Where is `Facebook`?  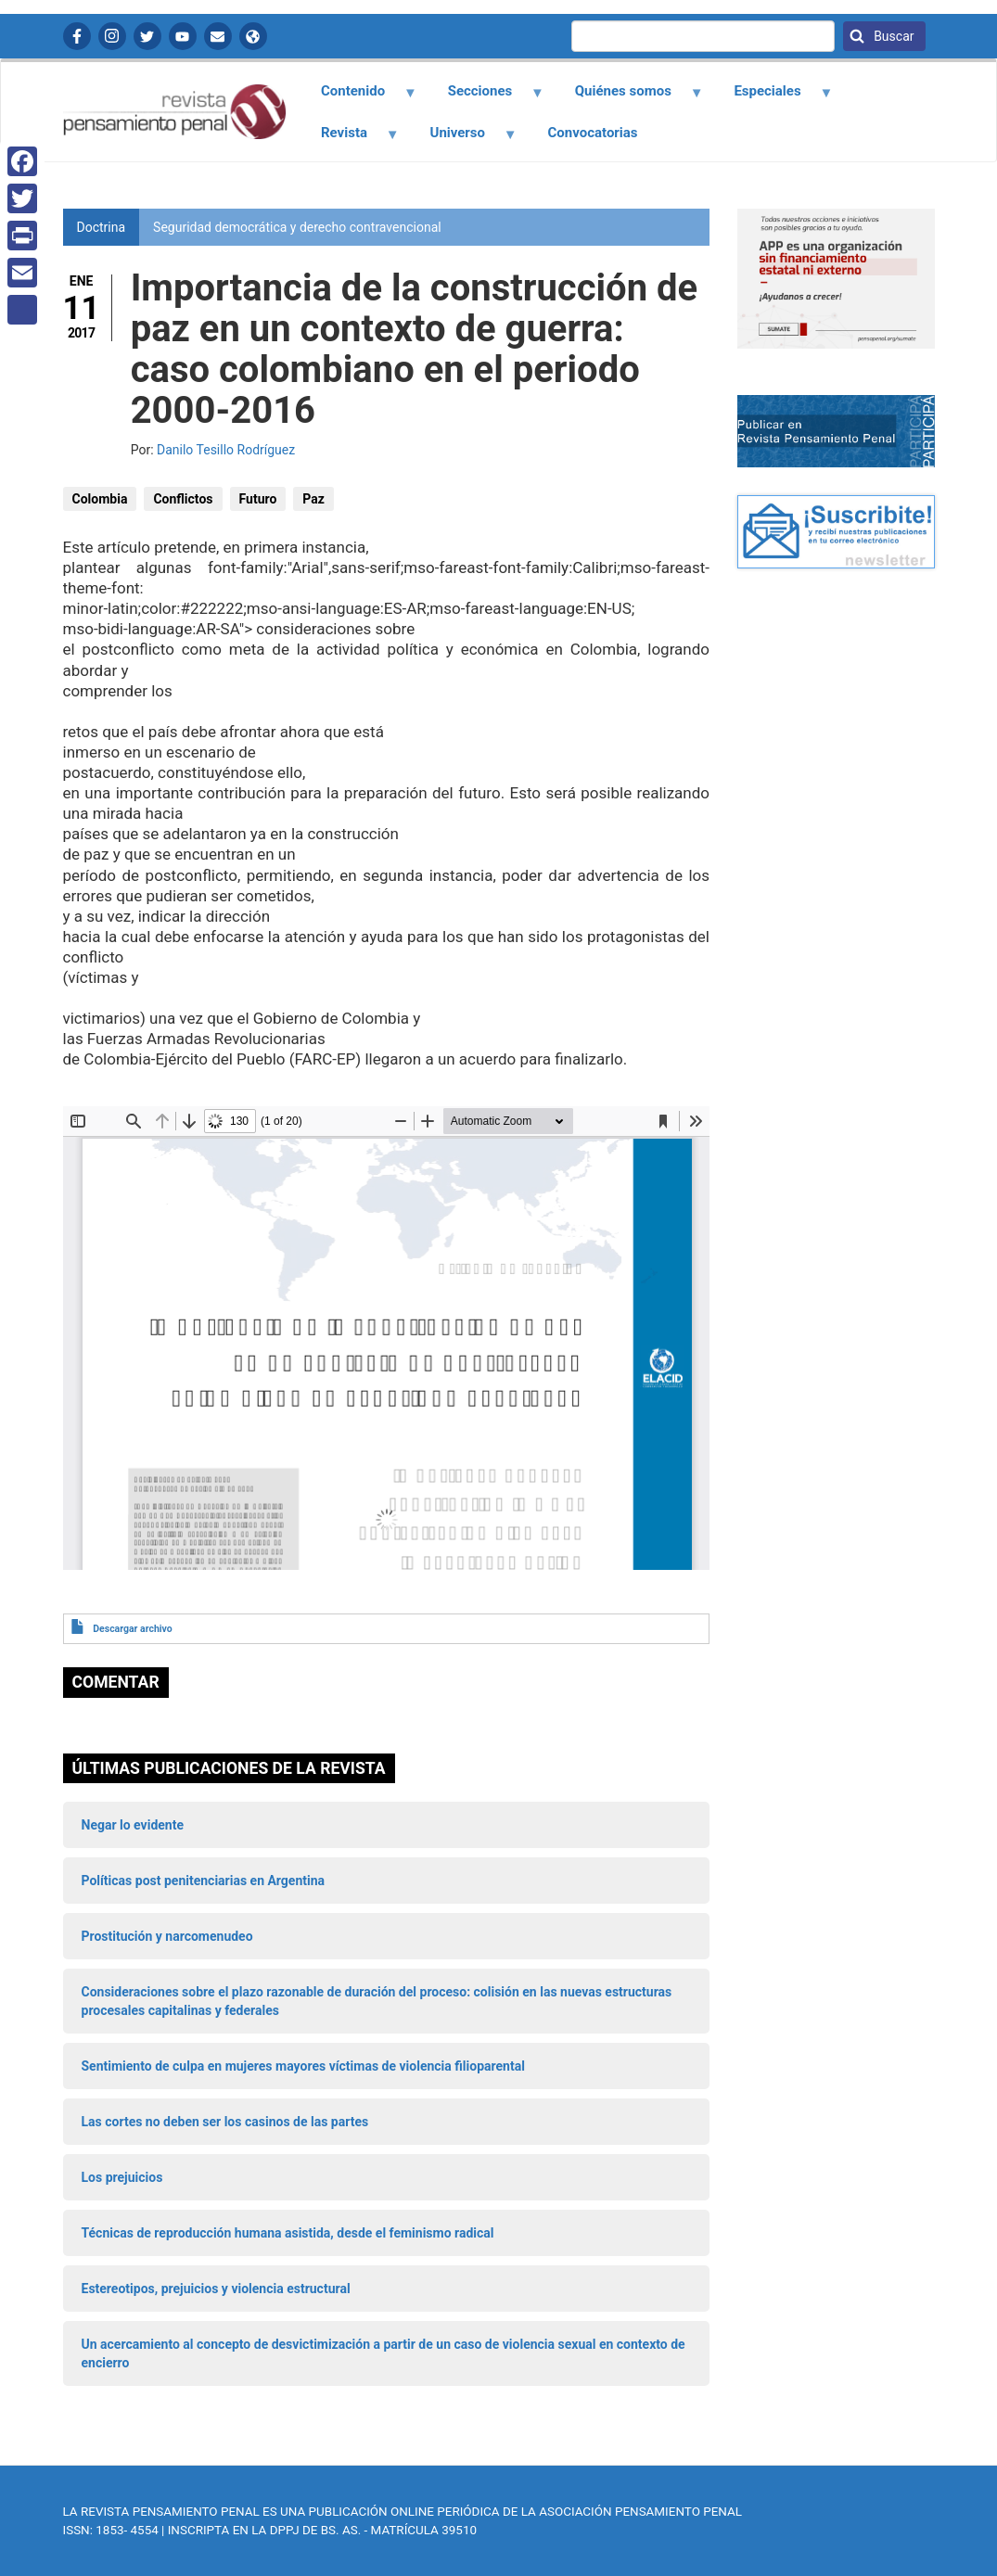 Facebook is located at coordinates (77, 36).